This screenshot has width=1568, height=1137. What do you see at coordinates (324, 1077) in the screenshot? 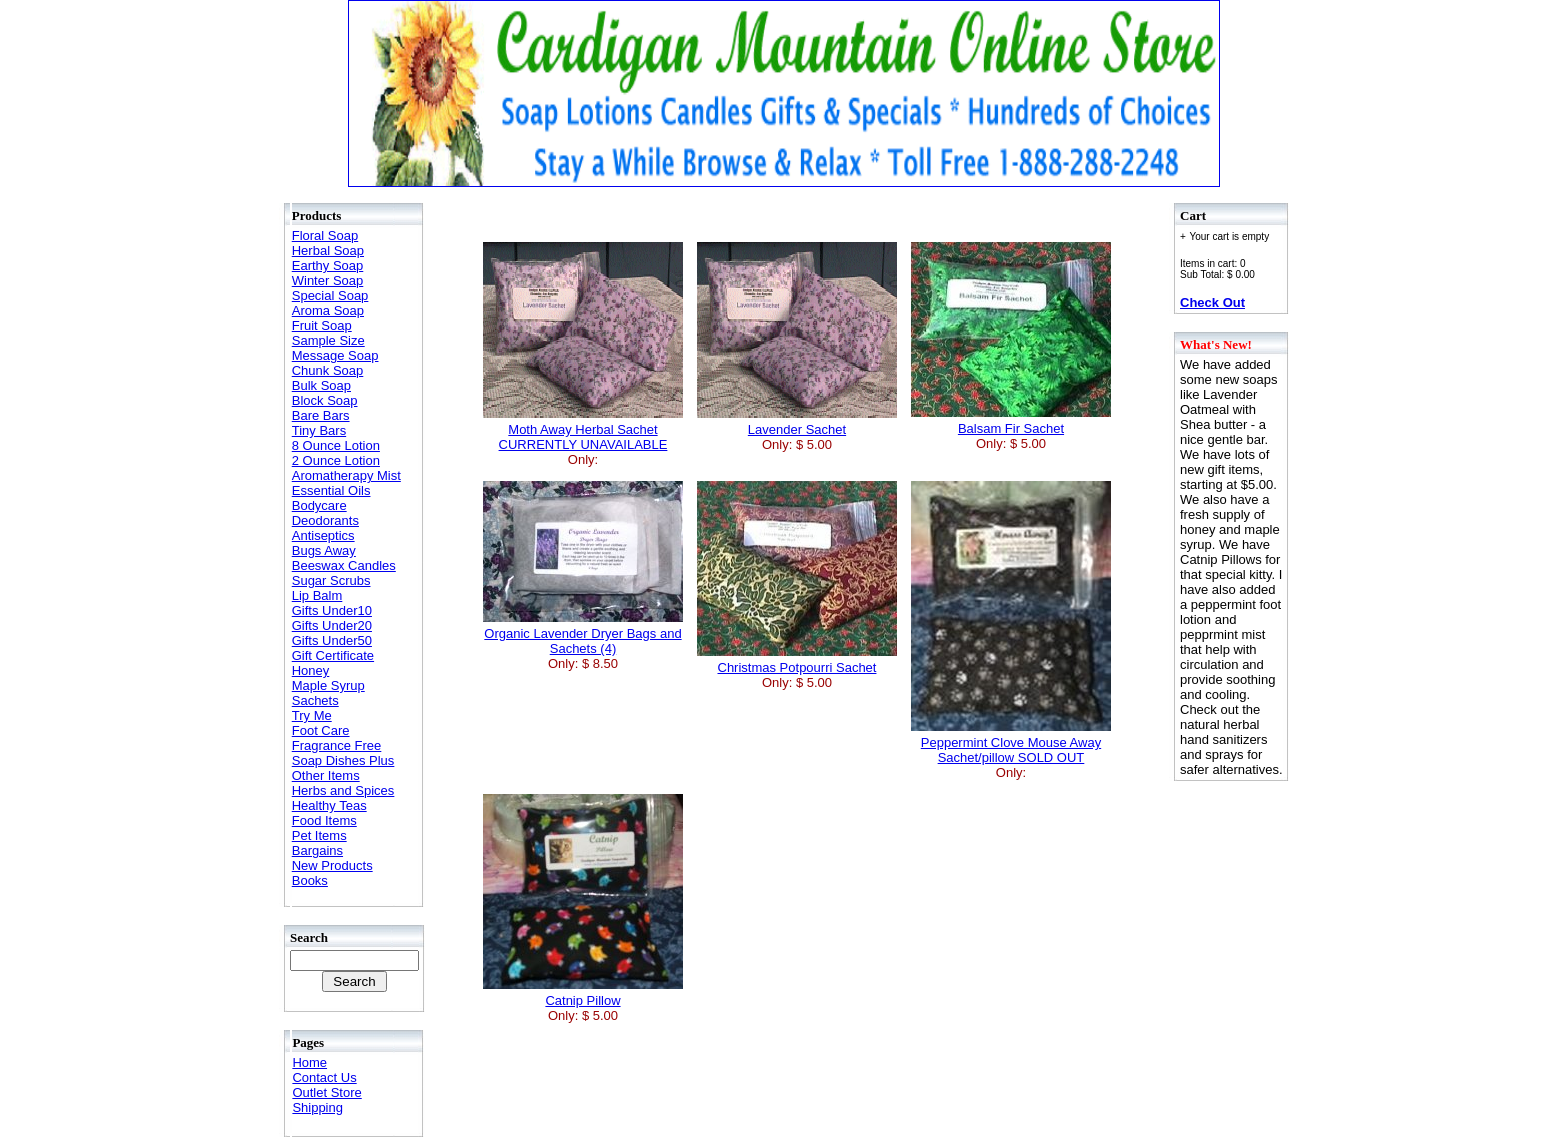
I see `Contact Us` at bounding box center [324, 1077].